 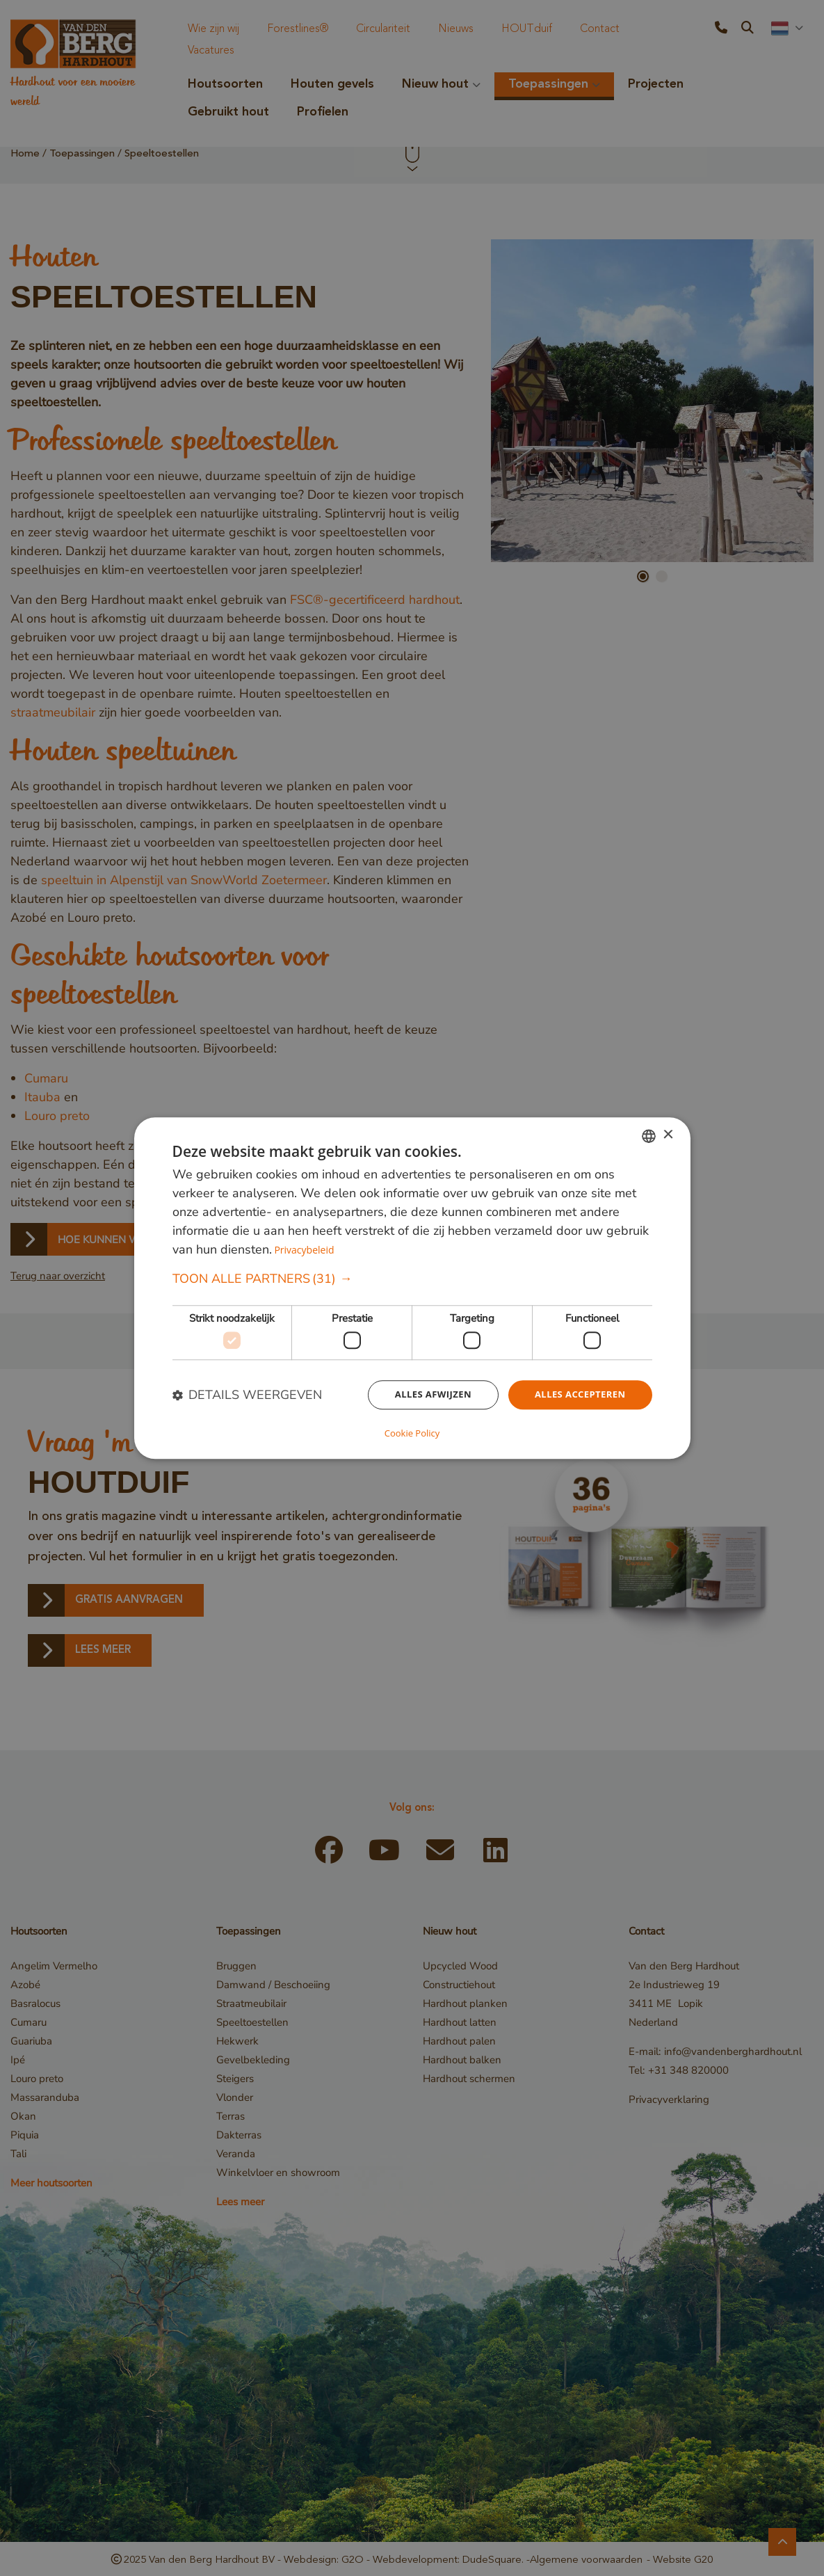 I want to click on [combobox], so click(x=649, y=1137).